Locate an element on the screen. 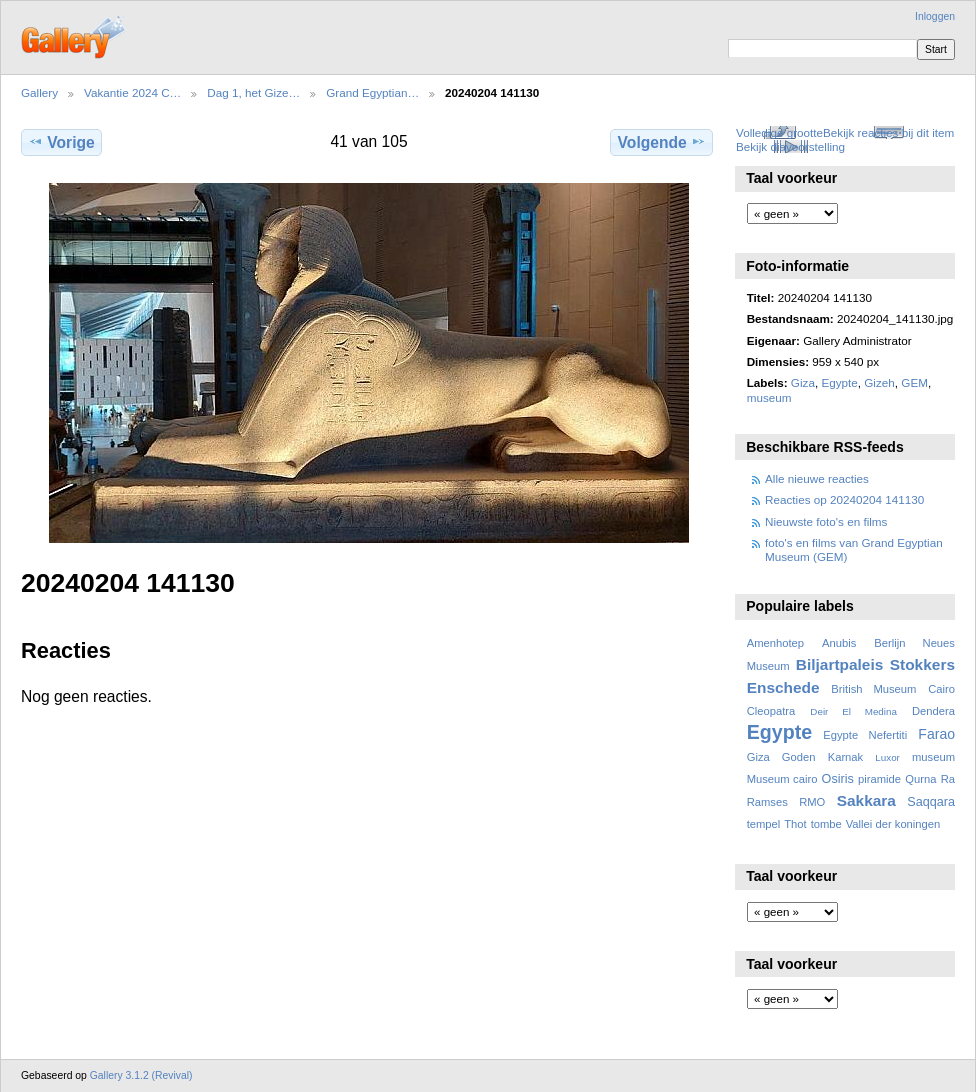 The width and height of the screenshot is (976, 1092). museum is located at coordinates (769, 397).